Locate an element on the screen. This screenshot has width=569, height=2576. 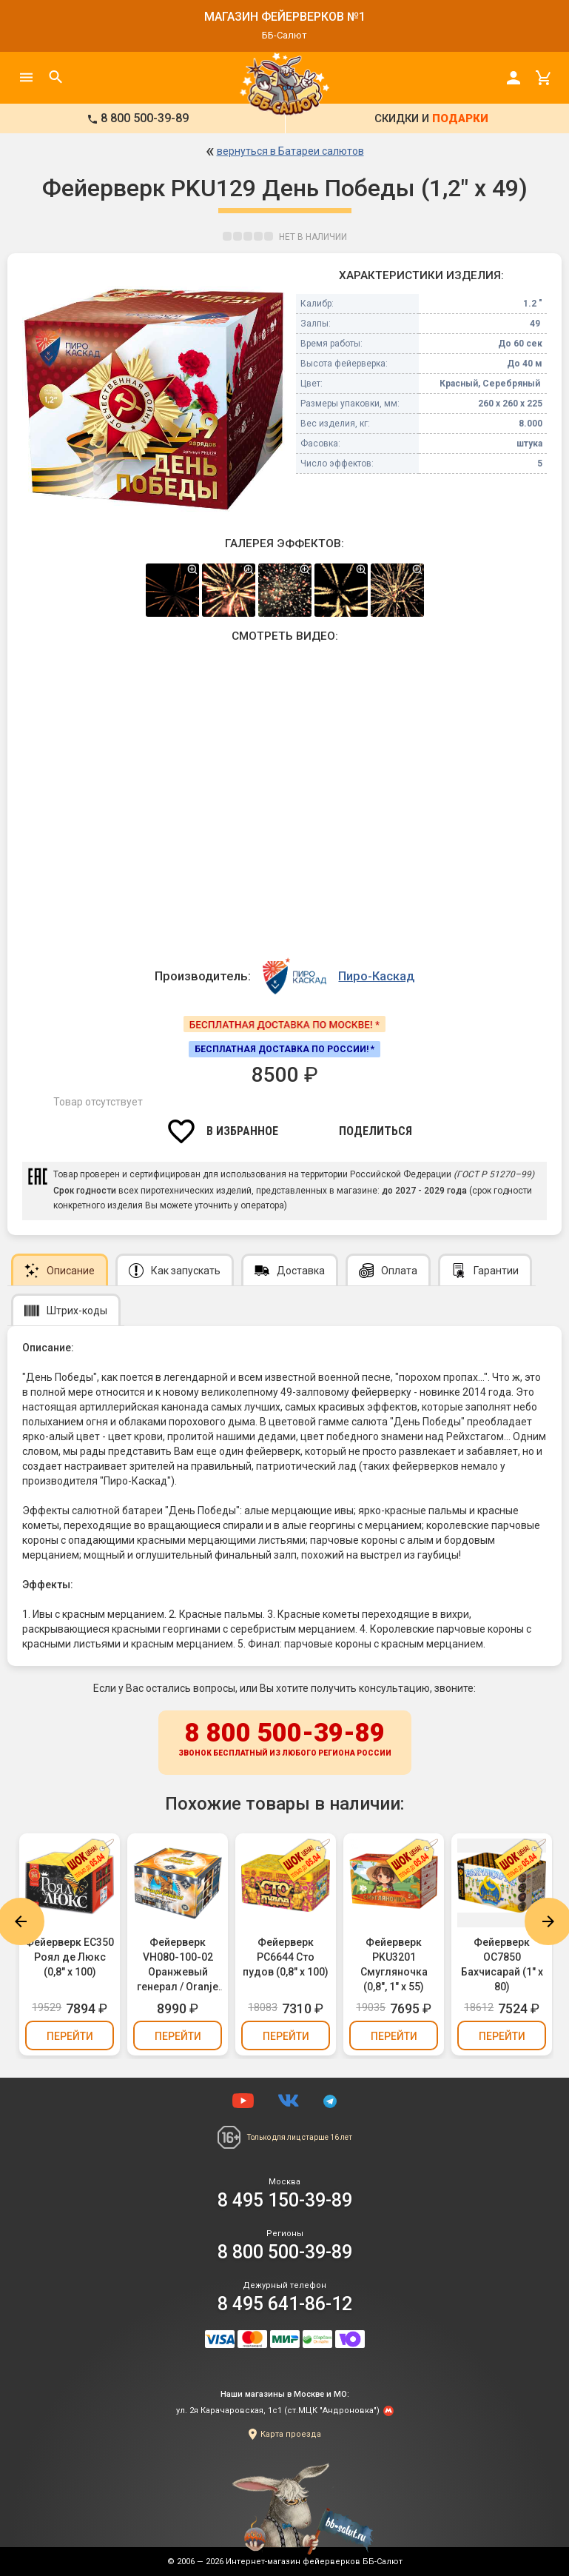
Фейерверк ЕС350 Роял де Люкс (0,8" х 100) is located at coordinates (69, 1957).